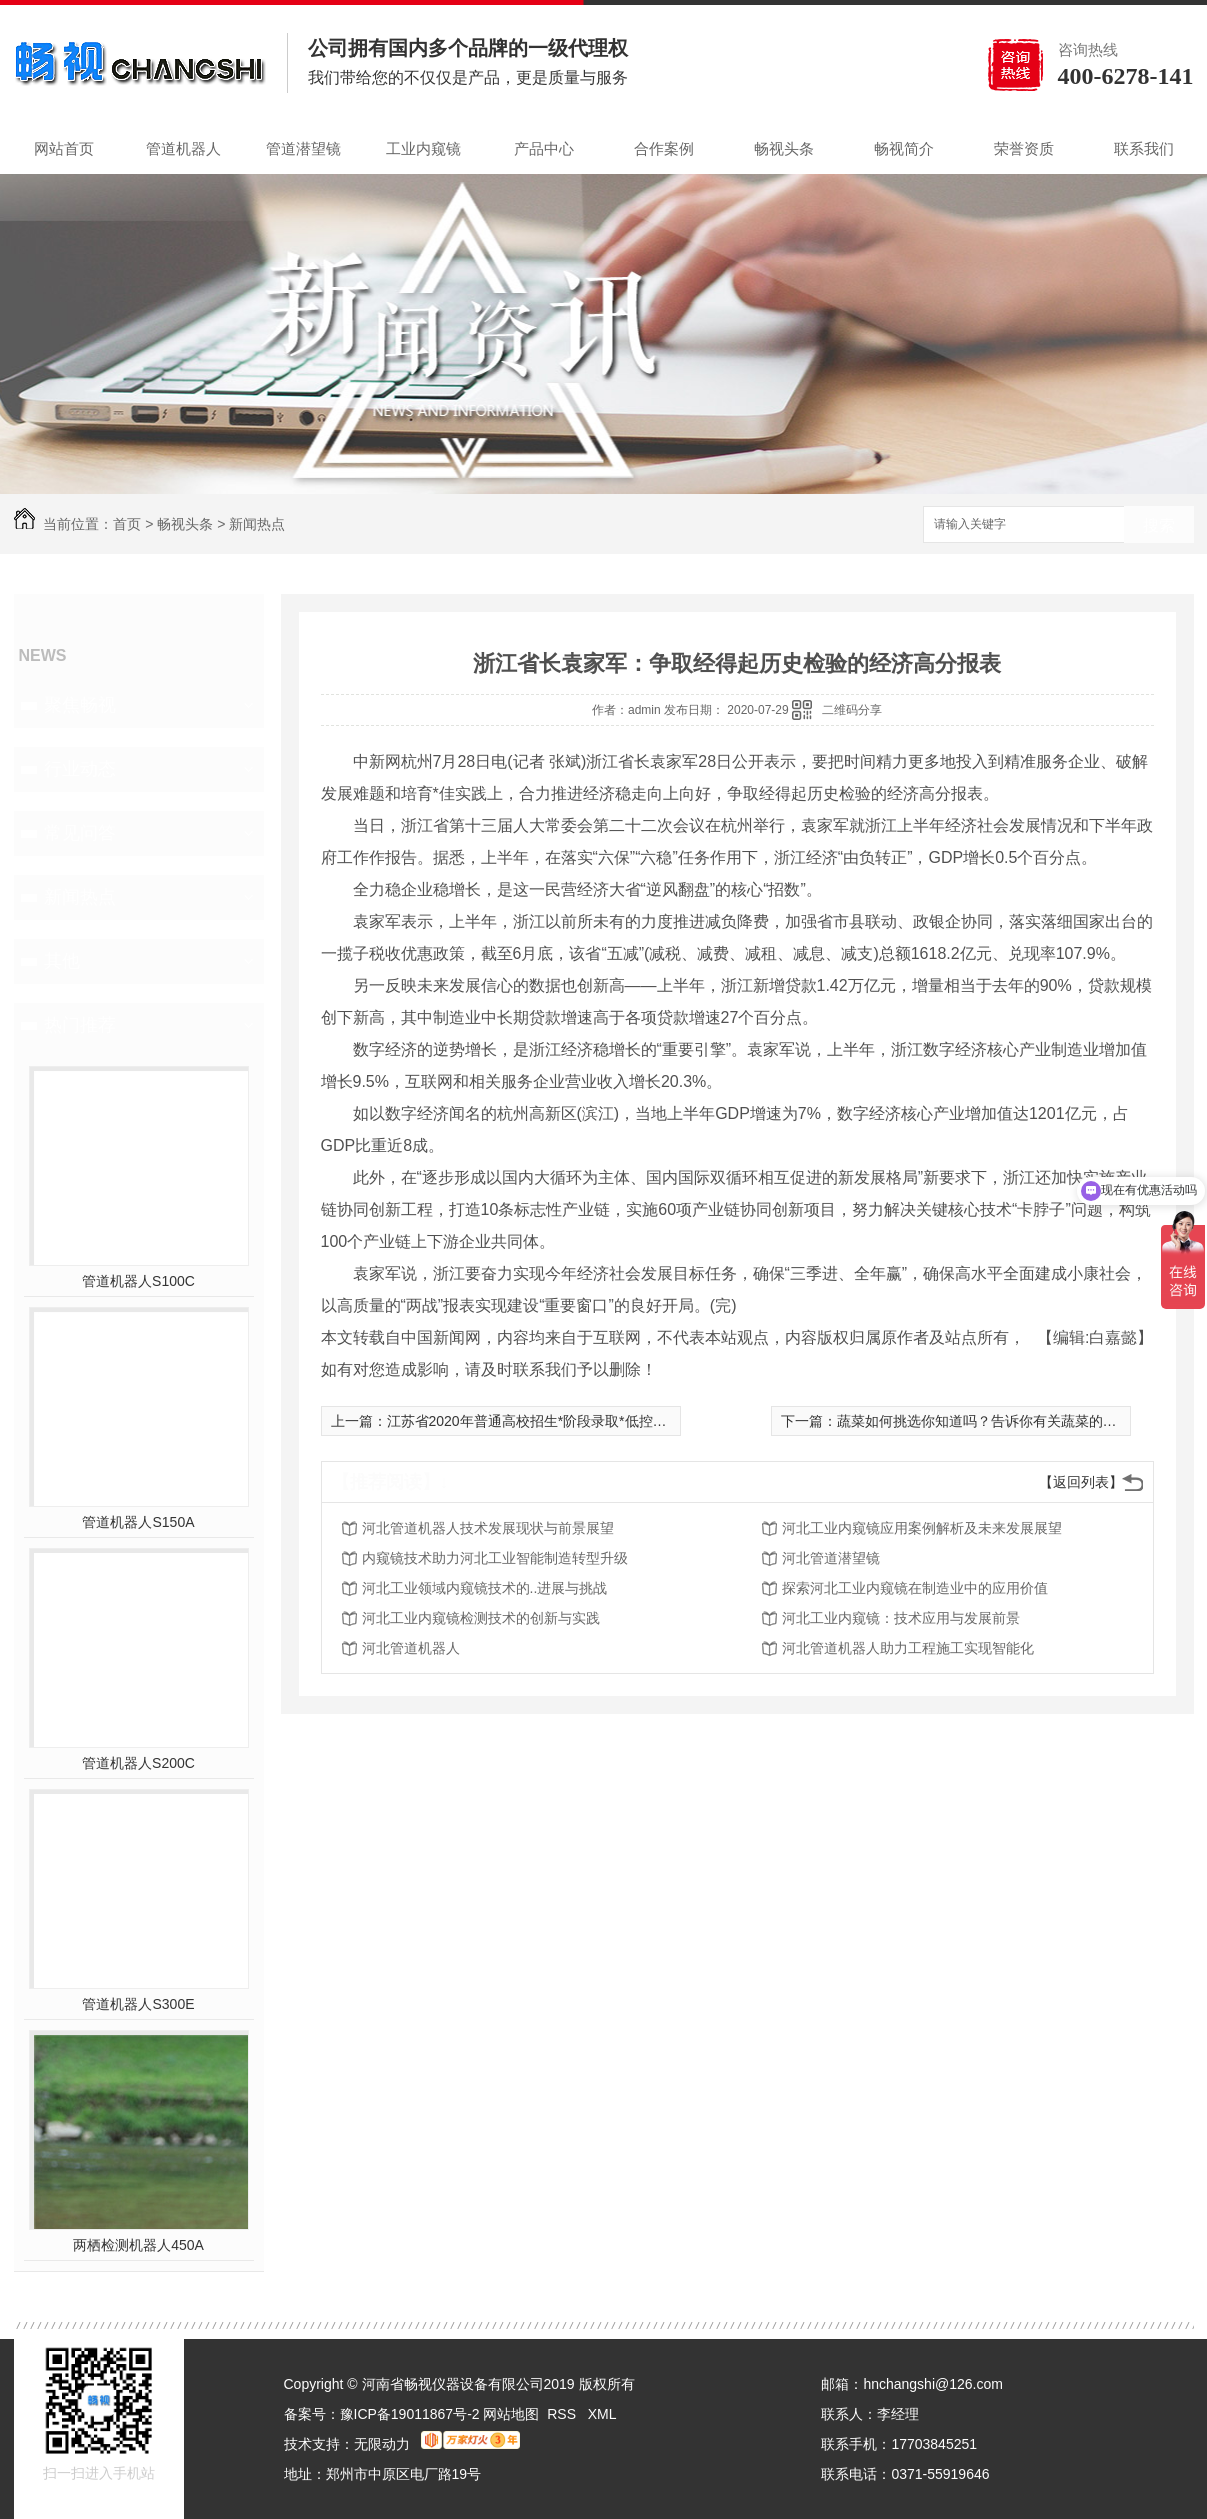 This screenshot has width=1207, height=2519. Describe the element at coordinates (138, 2004) in the screenshot. I see `管道机器人S300E` at that location.